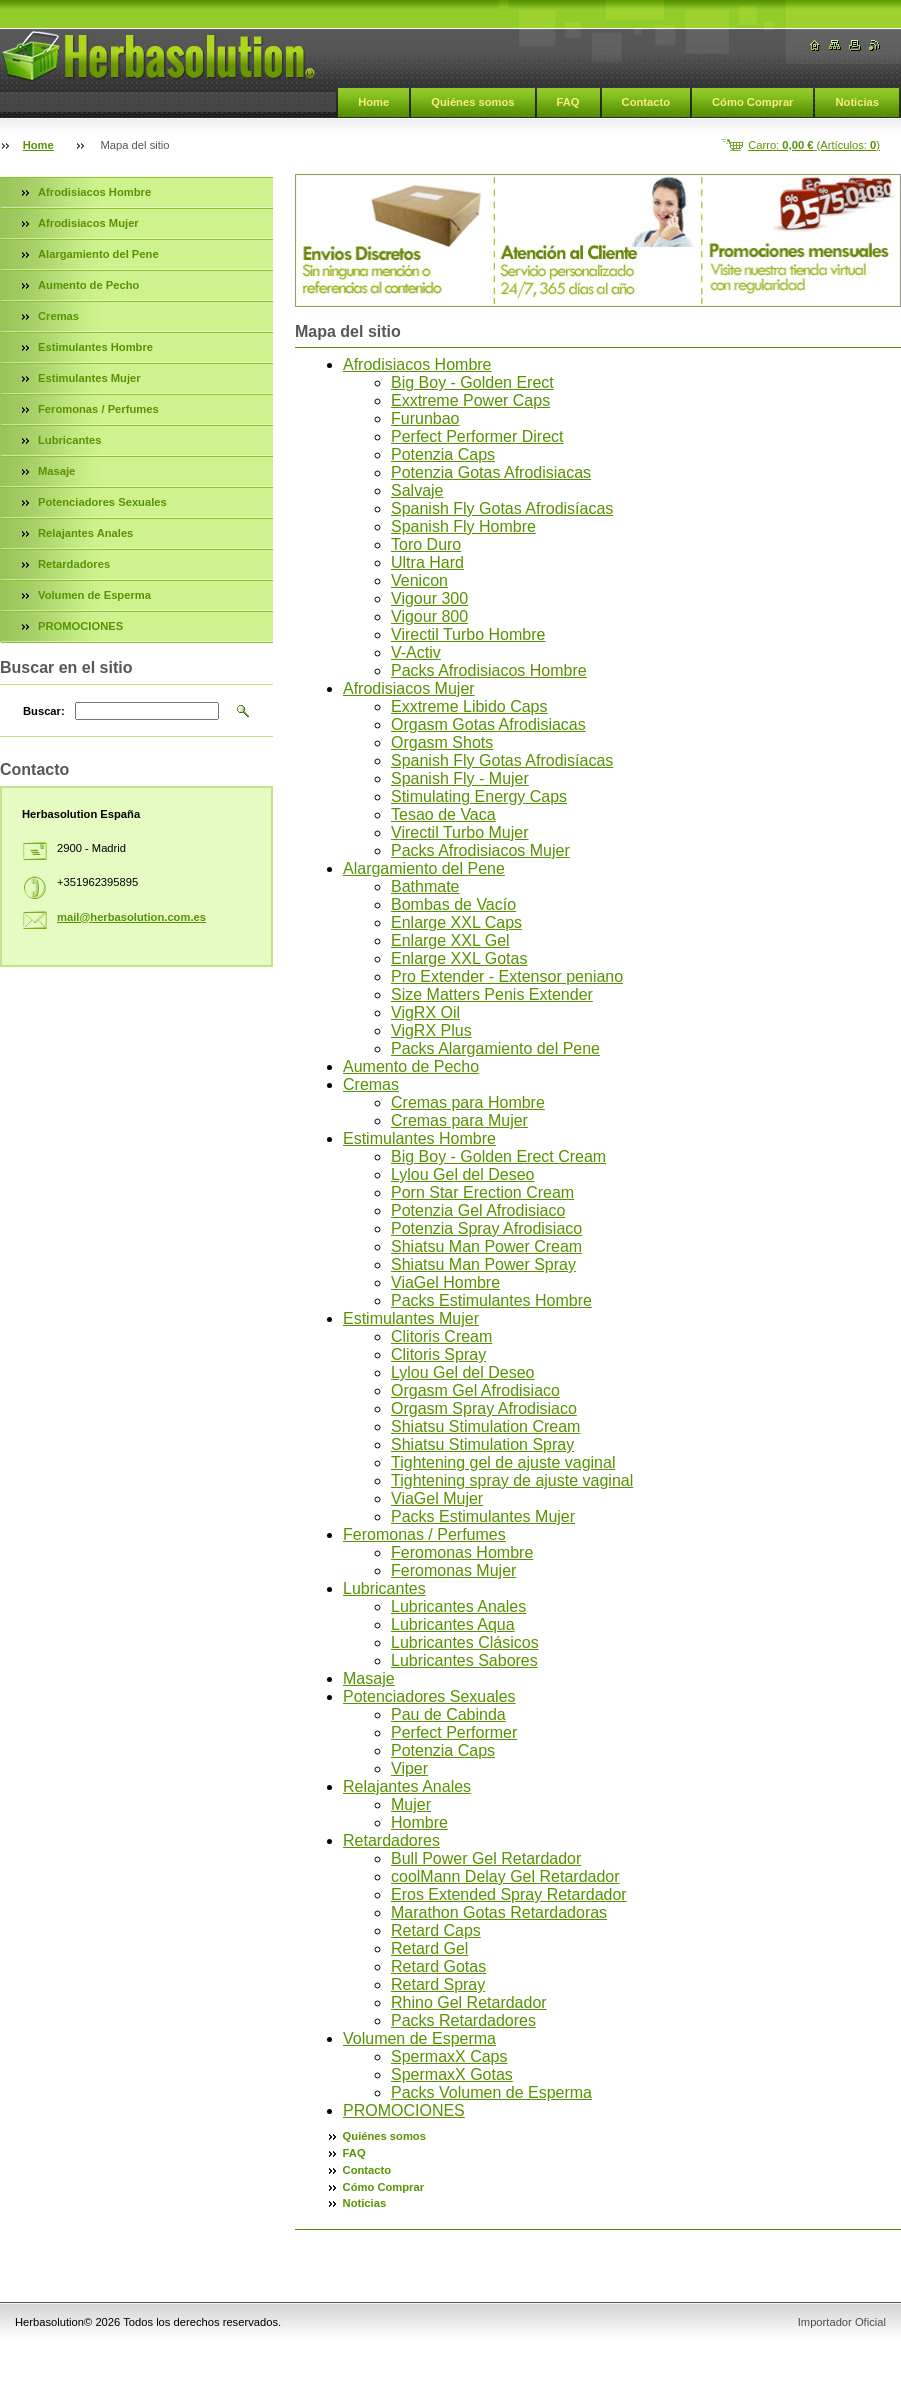  I want to click on Retard Caps, so click(436, 1930).